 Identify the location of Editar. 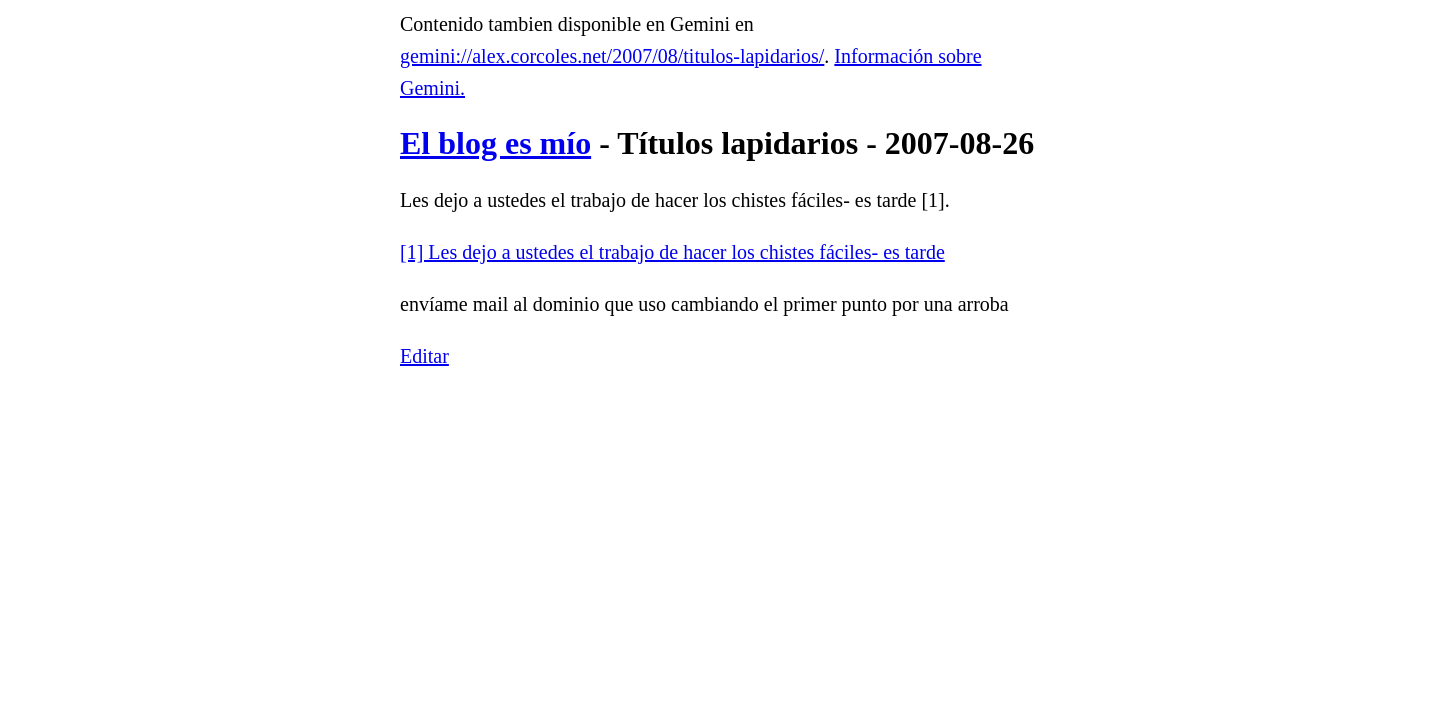
(424, 356).